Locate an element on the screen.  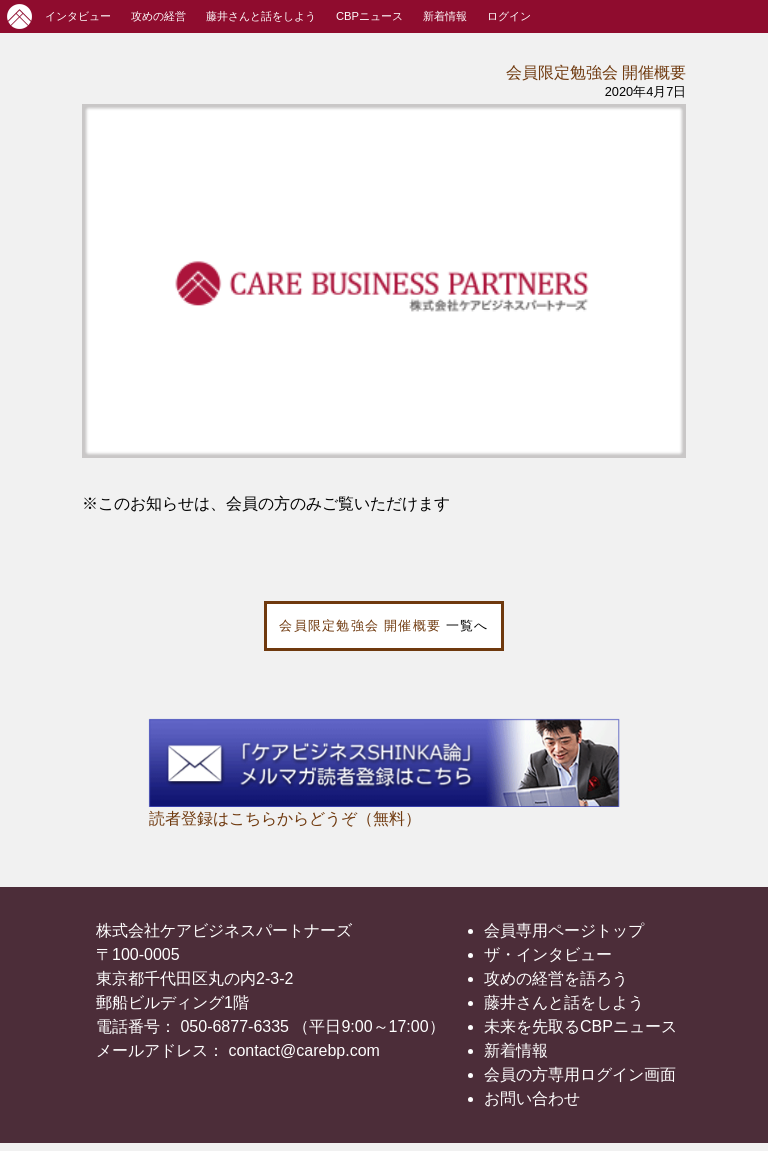
ログイン is located at coordinates (509, 16).